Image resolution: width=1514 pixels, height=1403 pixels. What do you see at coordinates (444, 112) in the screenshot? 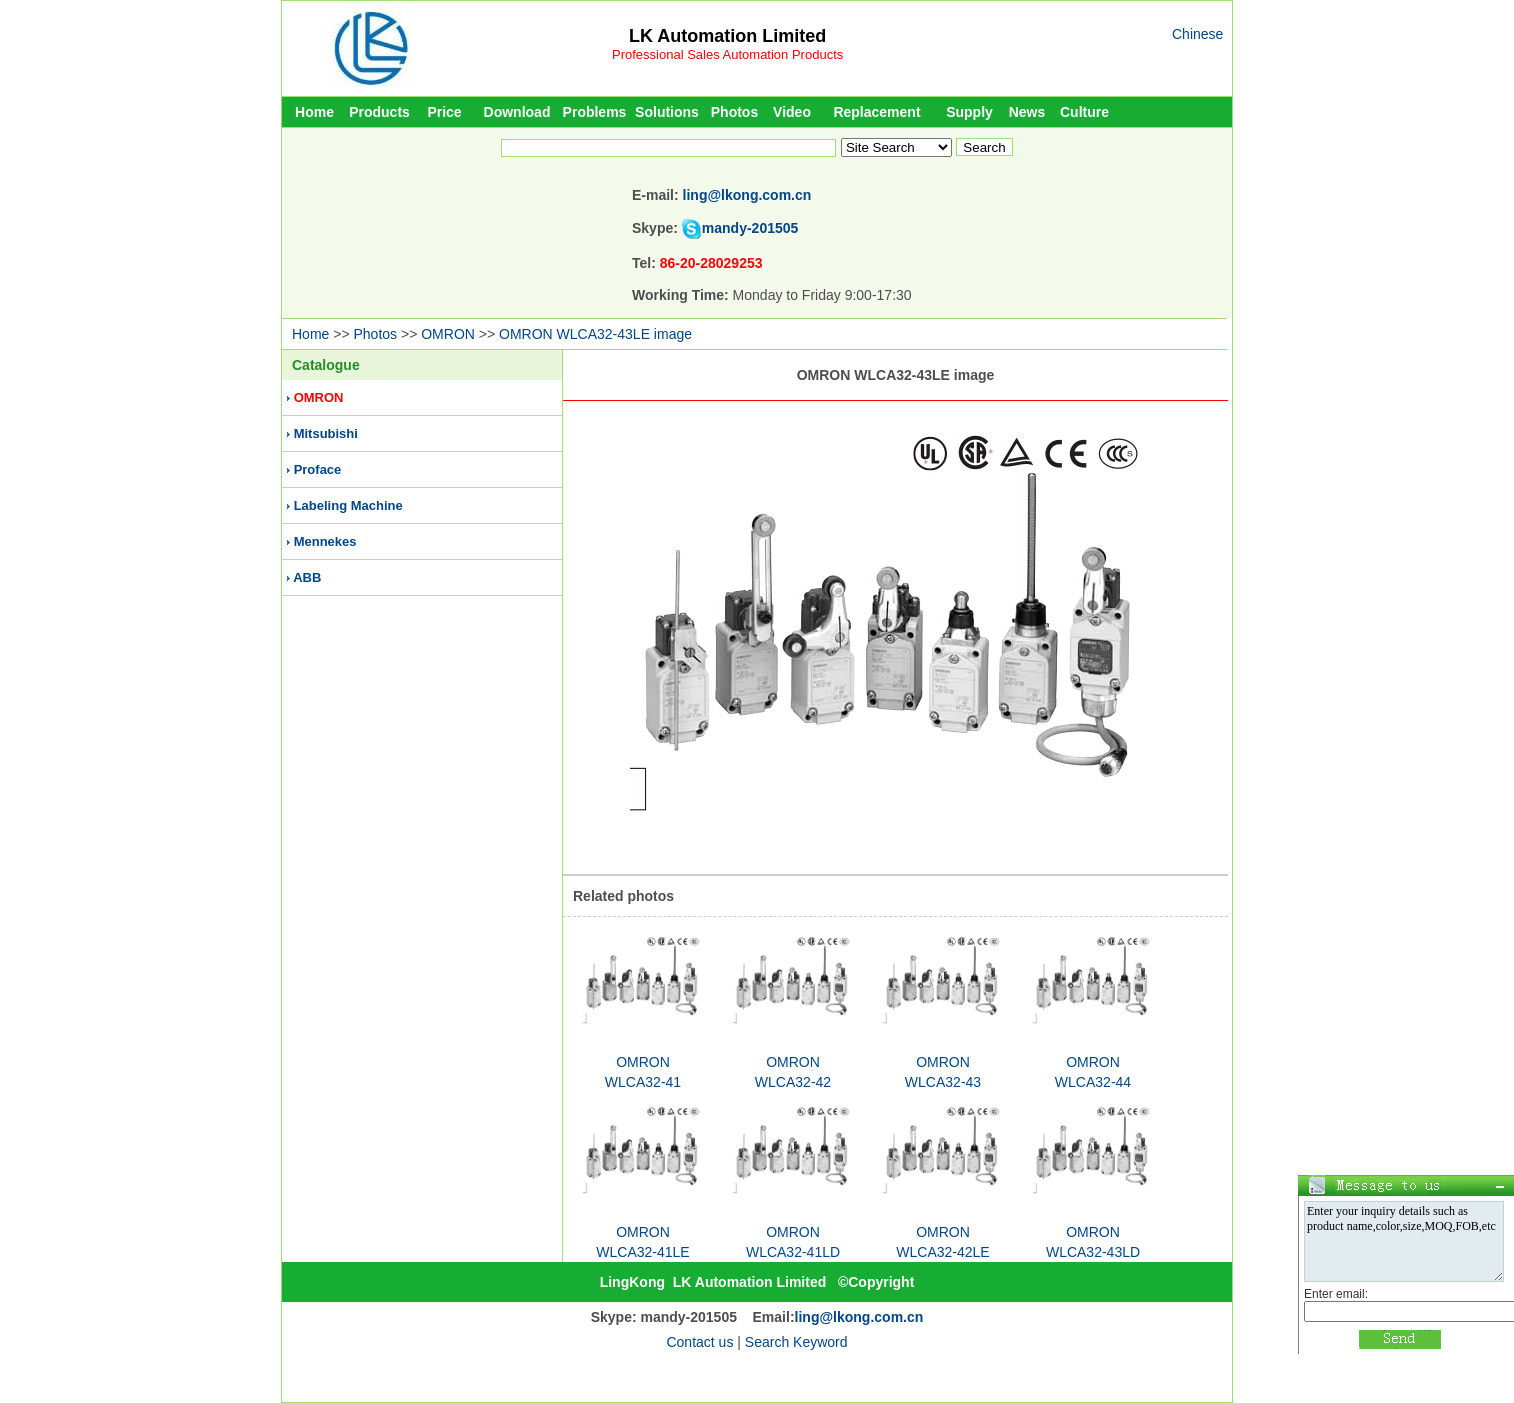
I see `Price` at bounding box center [444, 112].